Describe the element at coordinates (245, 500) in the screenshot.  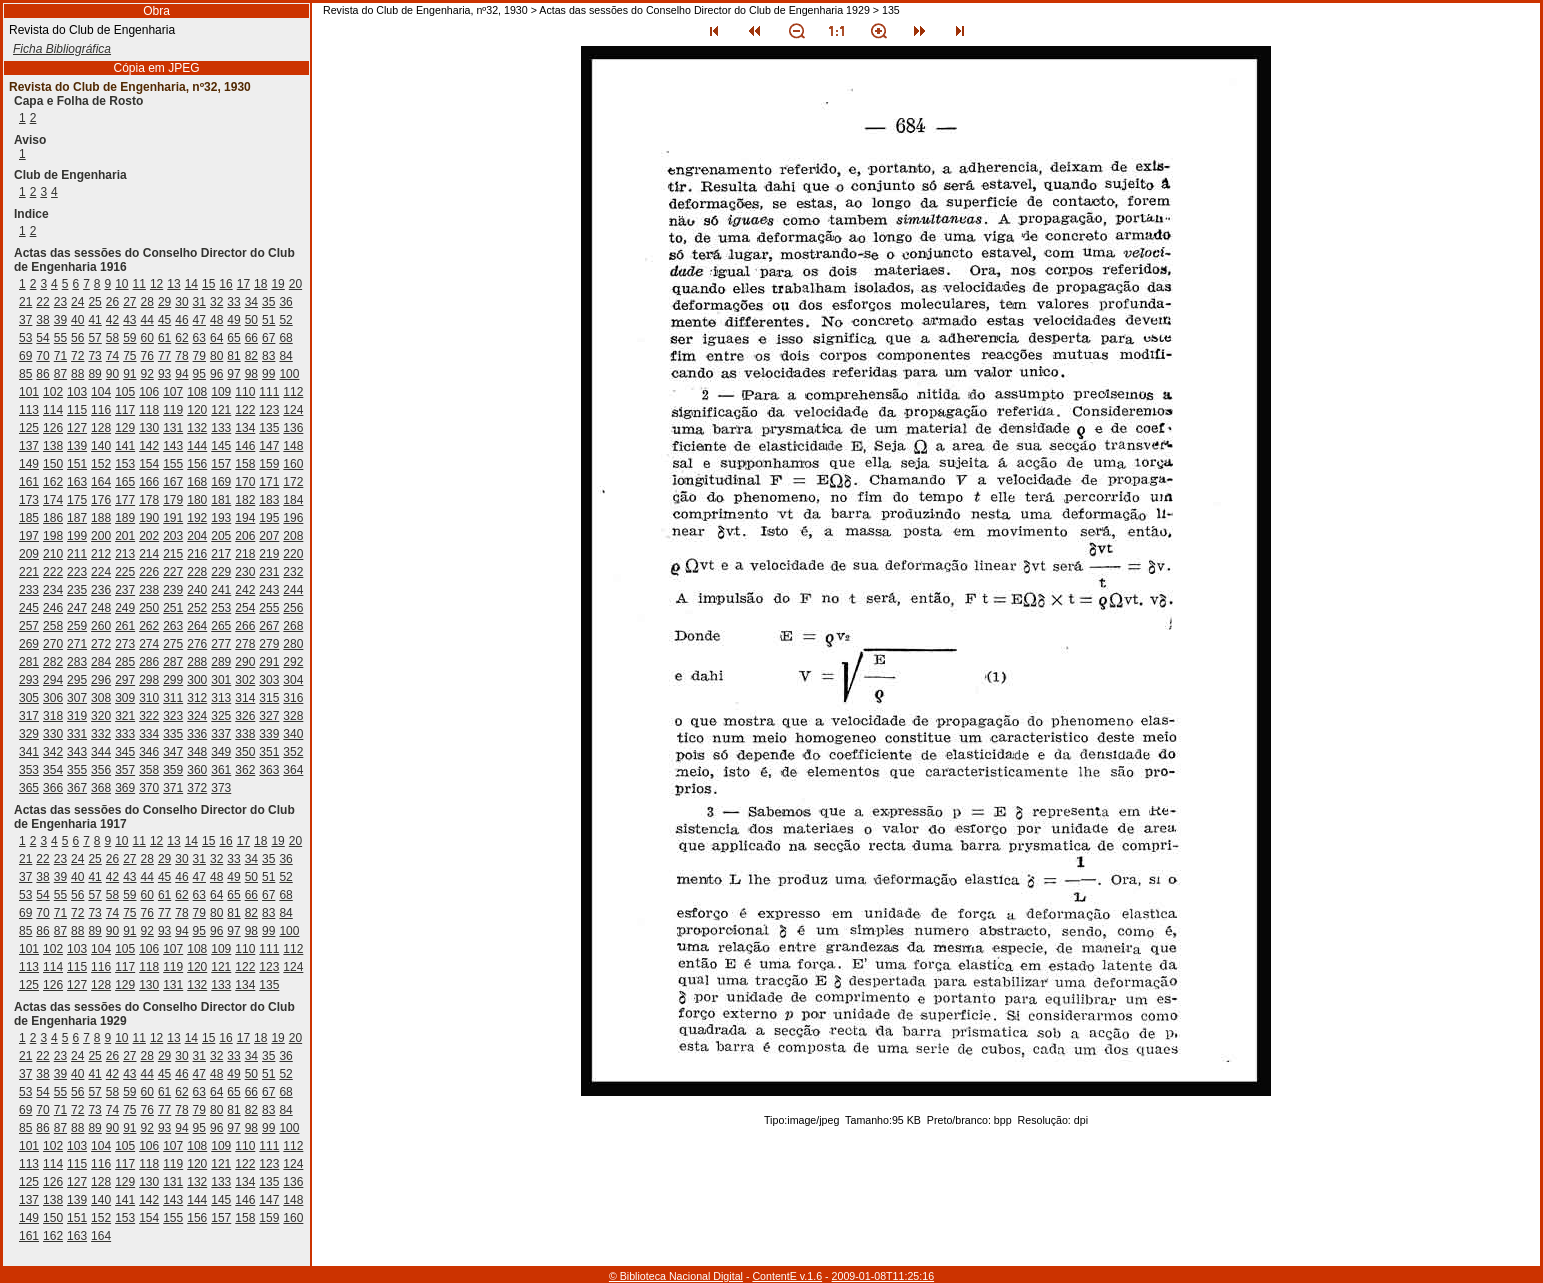
I see `182` at that location.